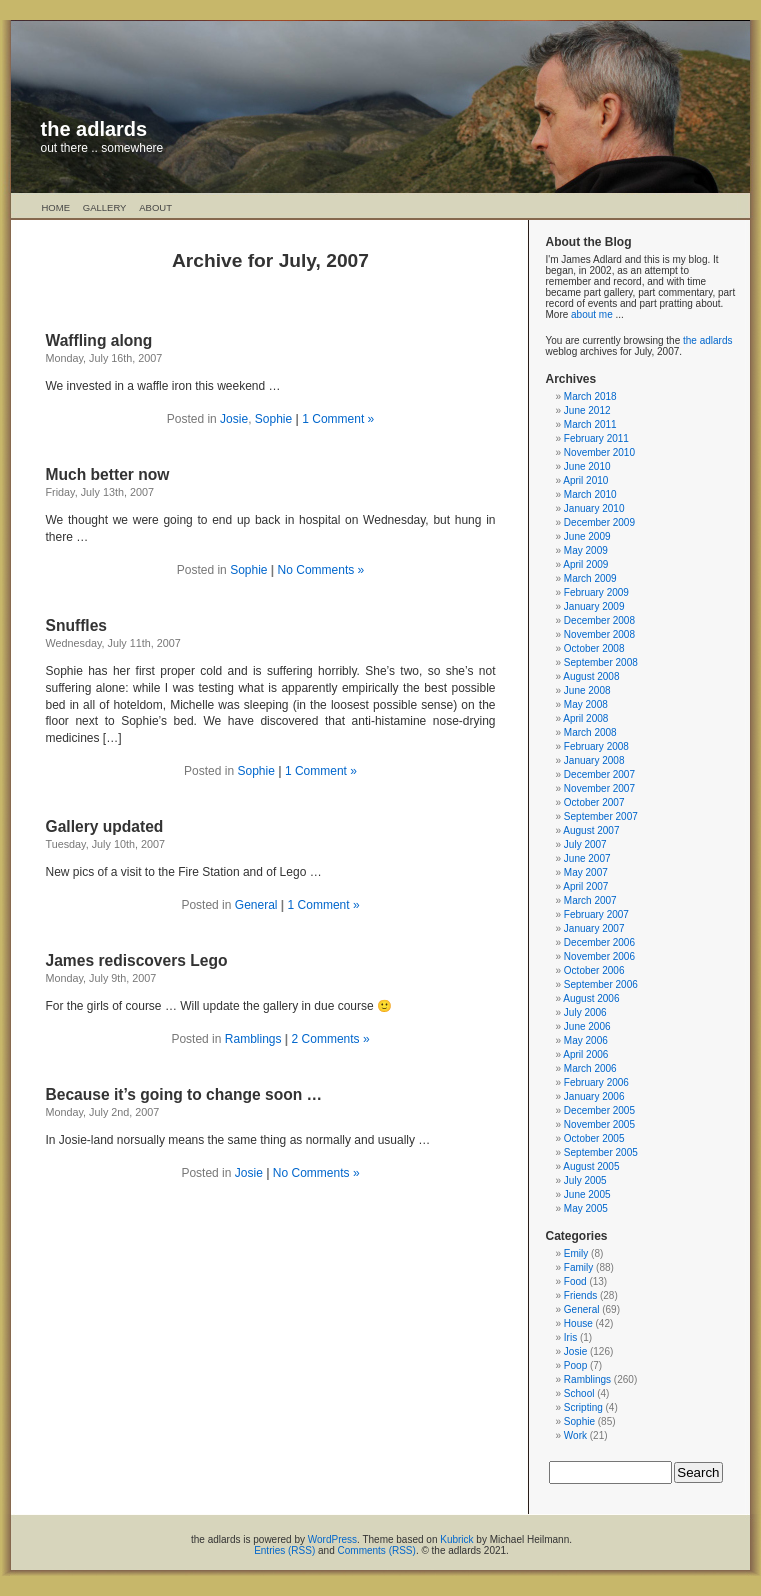 The image size is (761, 1596). What do you see at coordinates (594, 606) in the screenshot?
I see `January 2009` at bounding box center [594, 606].